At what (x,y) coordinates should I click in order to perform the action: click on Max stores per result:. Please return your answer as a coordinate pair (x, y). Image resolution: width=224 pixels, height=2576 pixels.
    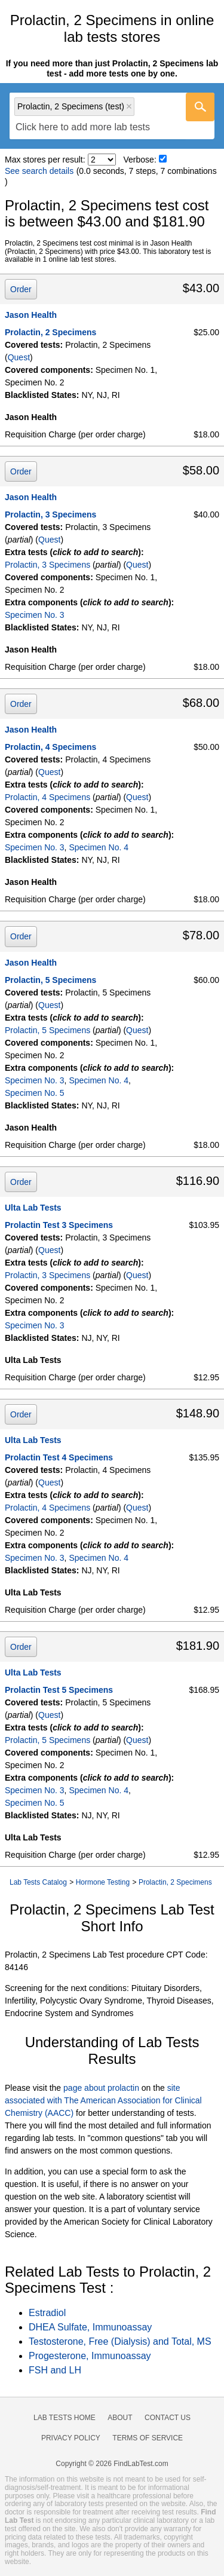
    Looking at the image, I should click on (45, 159).